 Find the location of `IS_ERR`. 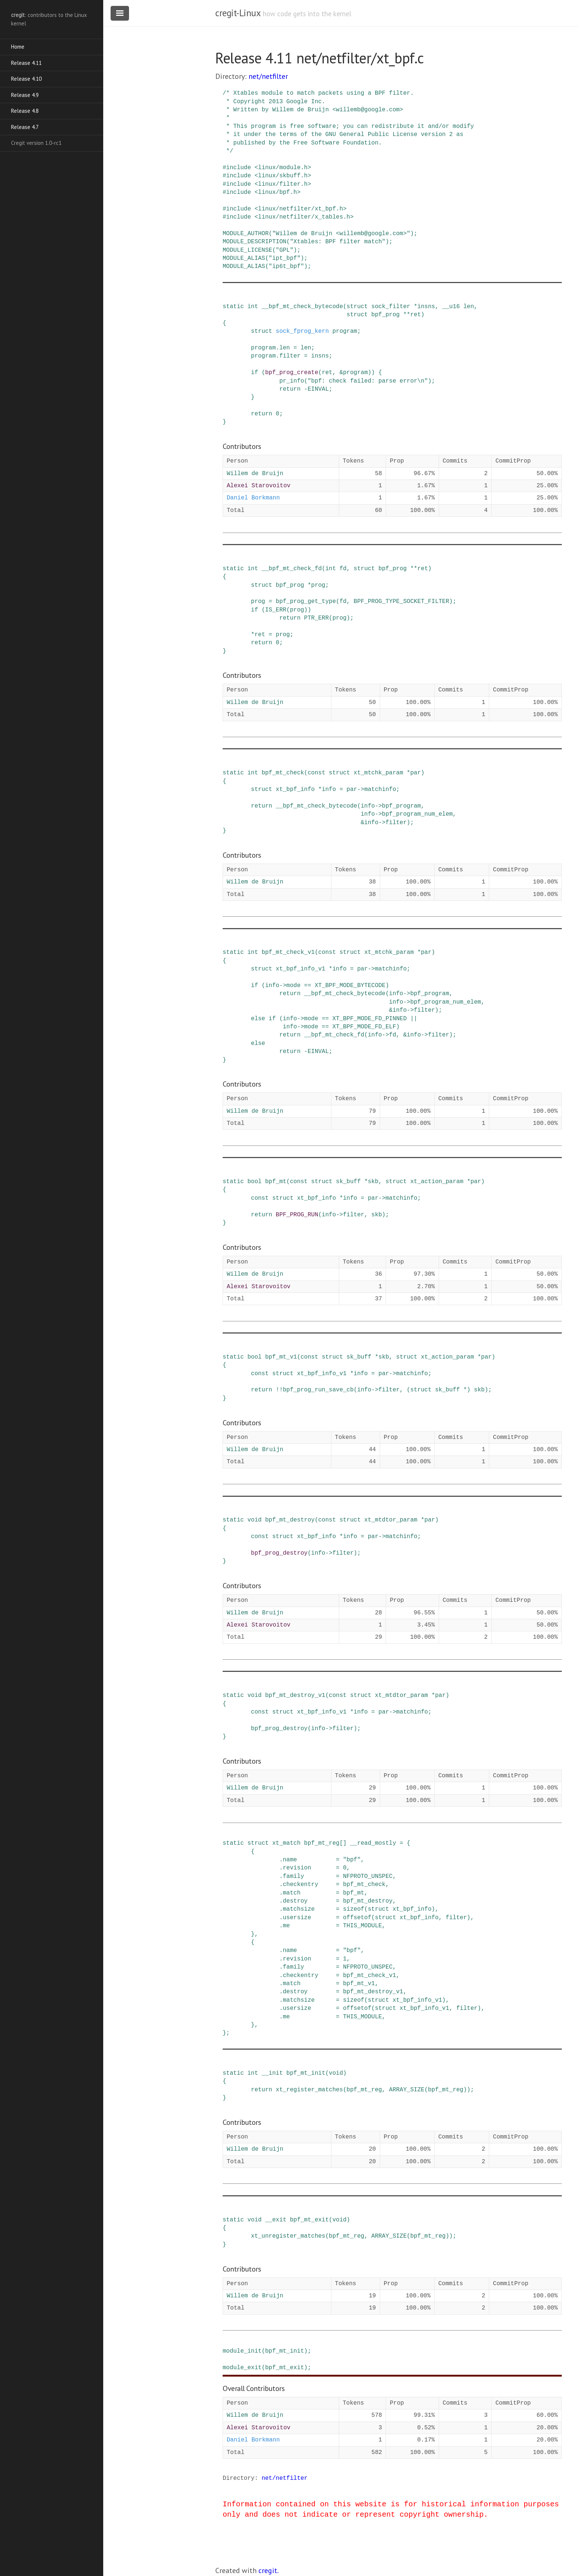

IS_ERR is located at coordinates (275, 610).